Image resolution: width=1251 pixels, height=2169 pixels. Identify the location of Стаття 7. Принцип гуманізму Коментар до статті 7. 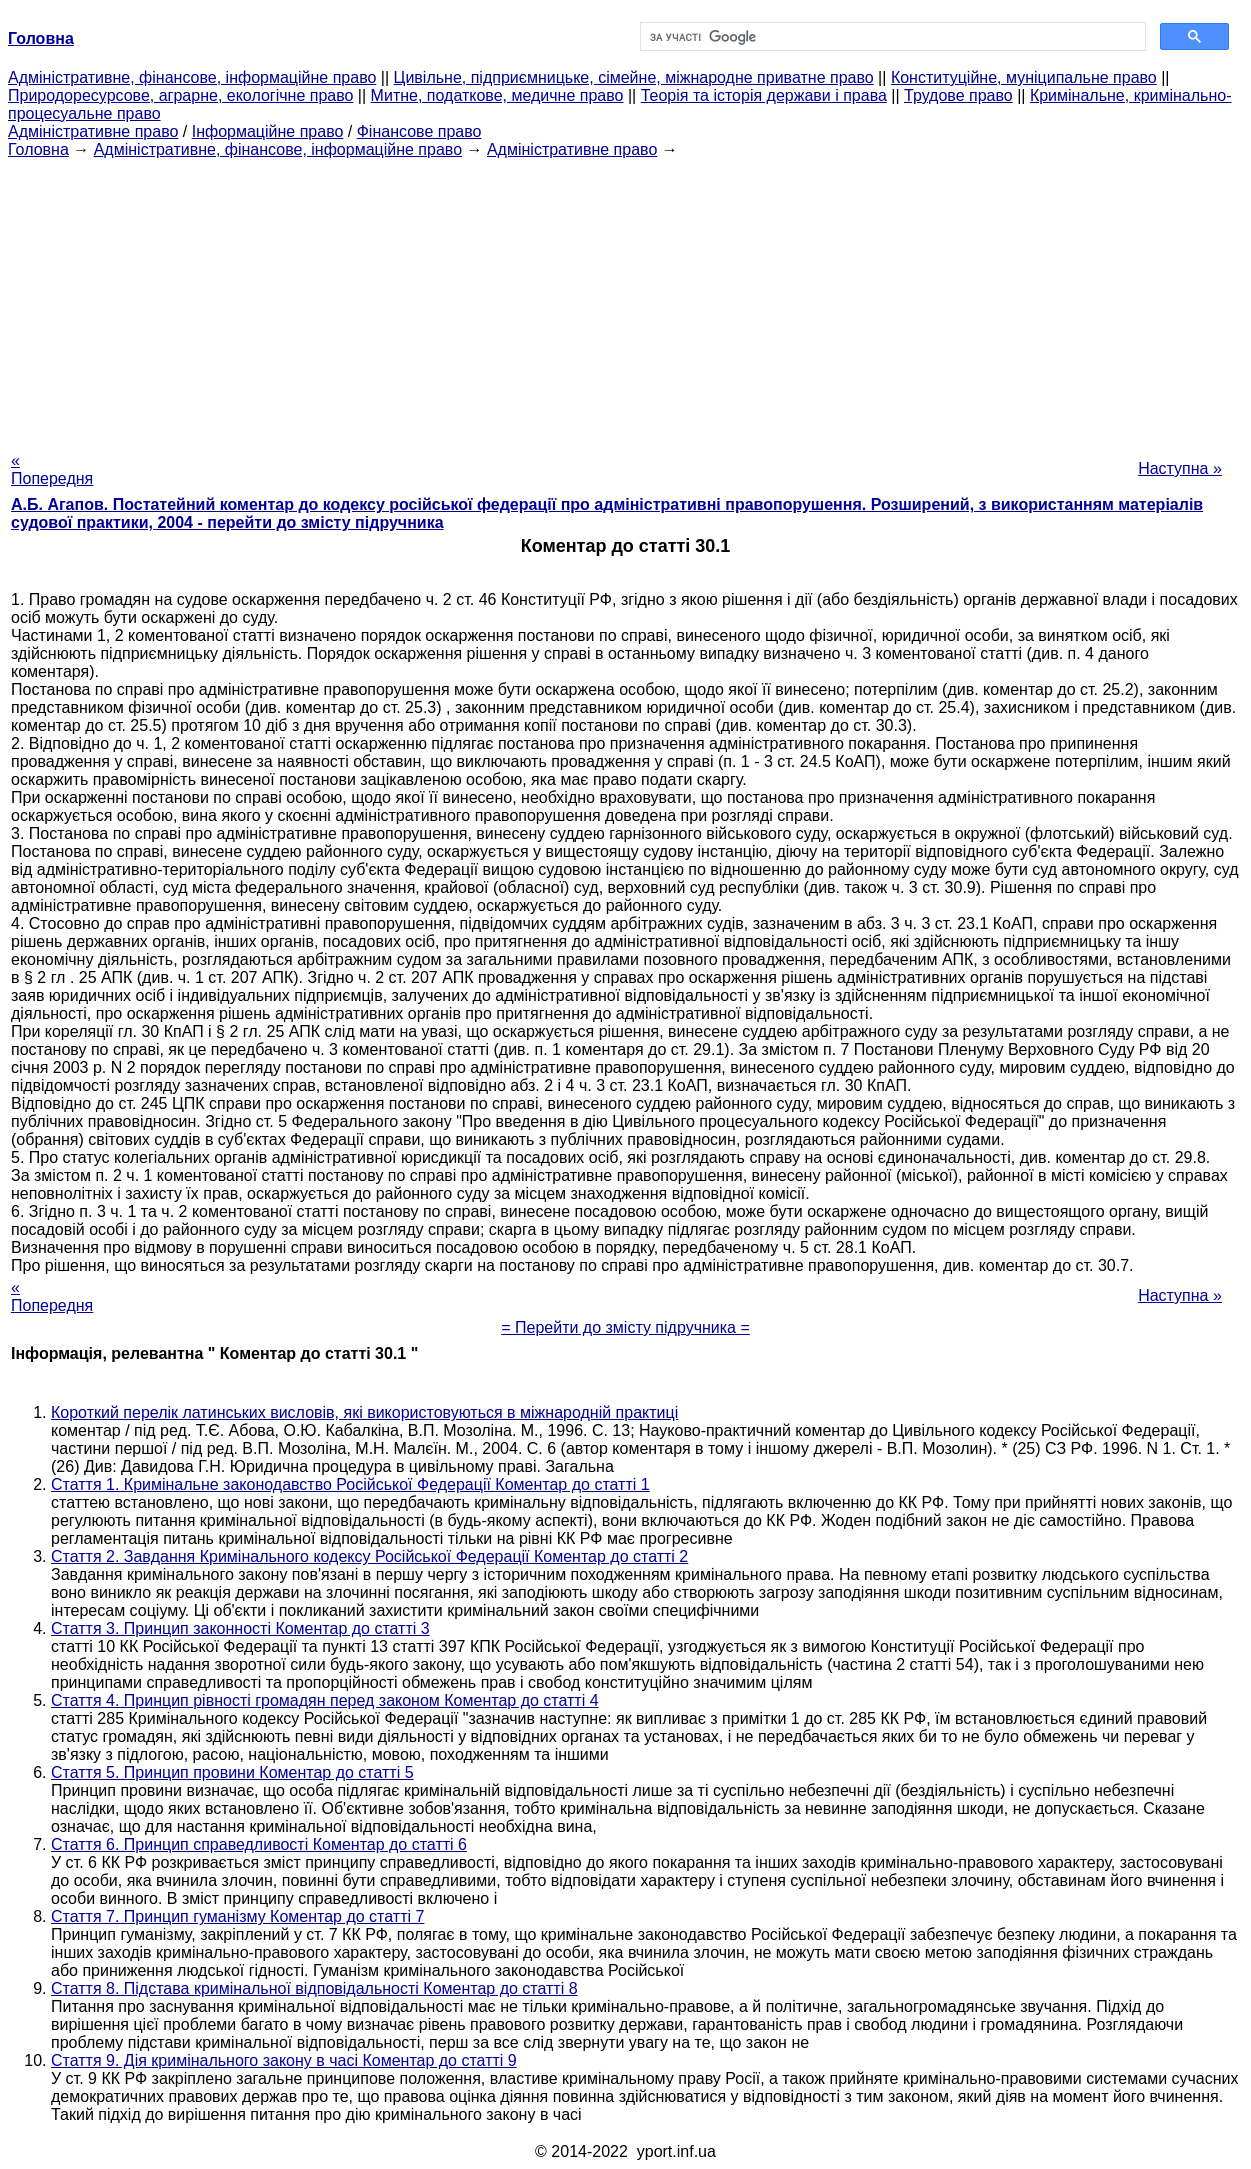
(237, 1916).